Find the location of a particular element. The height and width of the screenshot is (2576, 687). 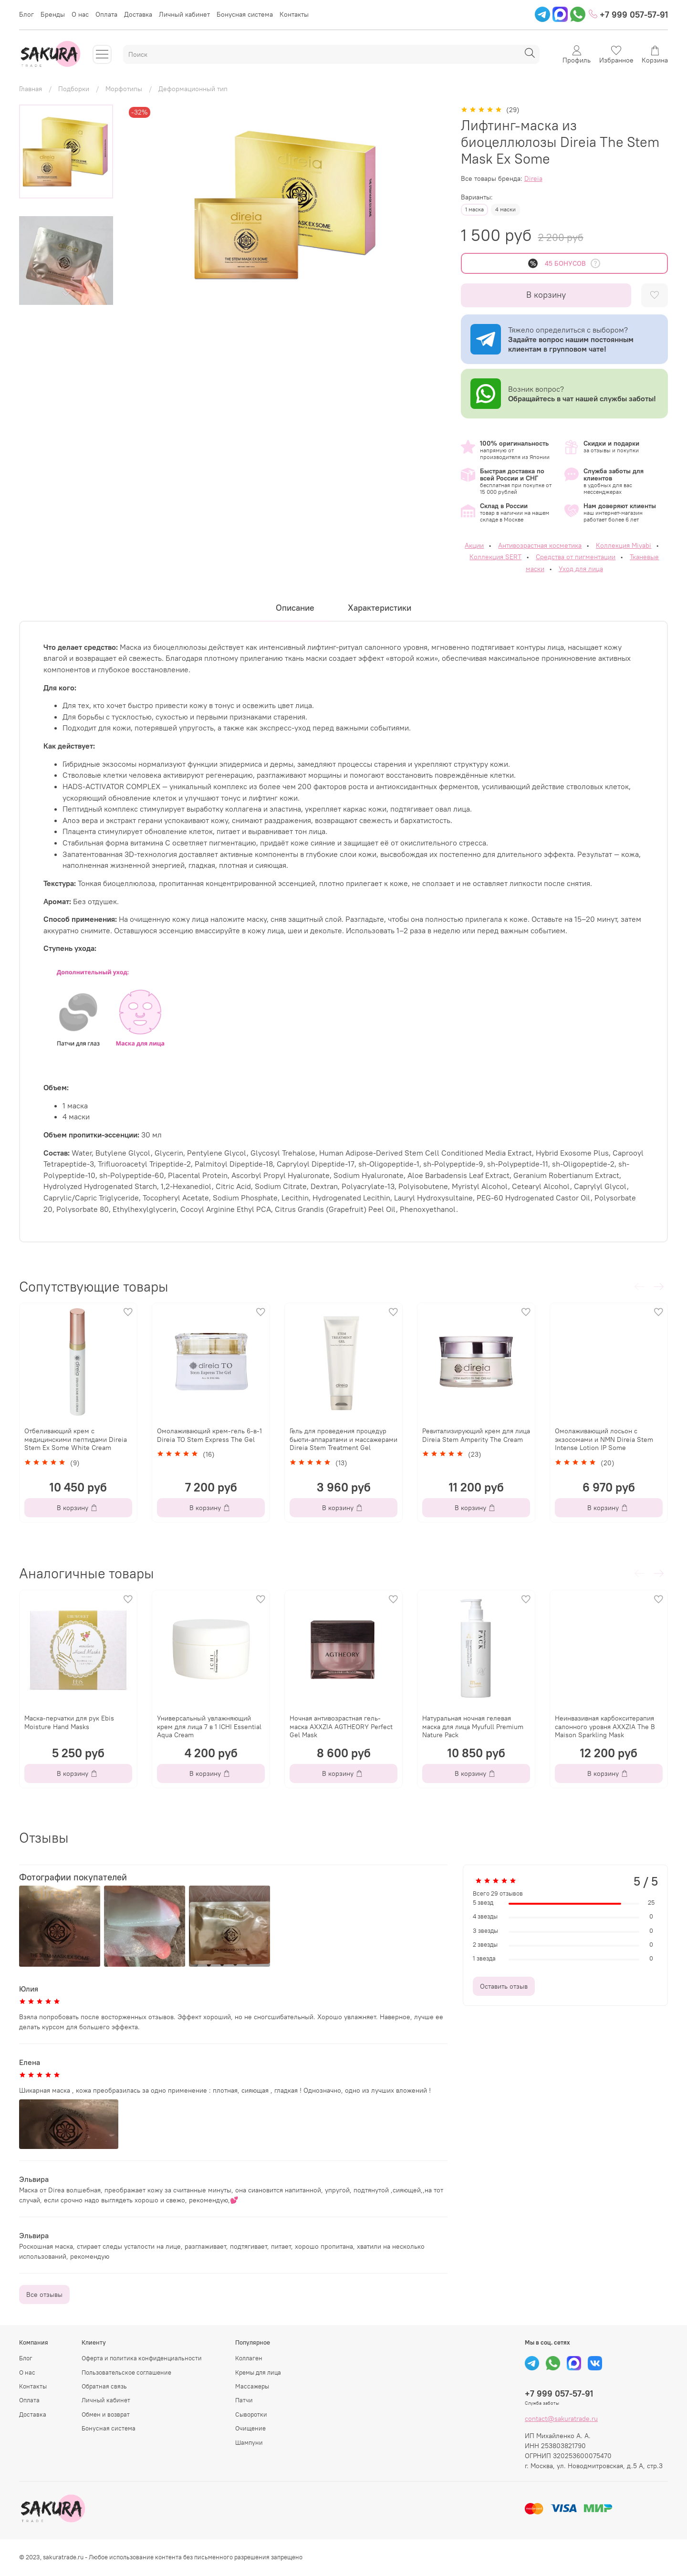

Подборки is located at coordinates (73, 88).